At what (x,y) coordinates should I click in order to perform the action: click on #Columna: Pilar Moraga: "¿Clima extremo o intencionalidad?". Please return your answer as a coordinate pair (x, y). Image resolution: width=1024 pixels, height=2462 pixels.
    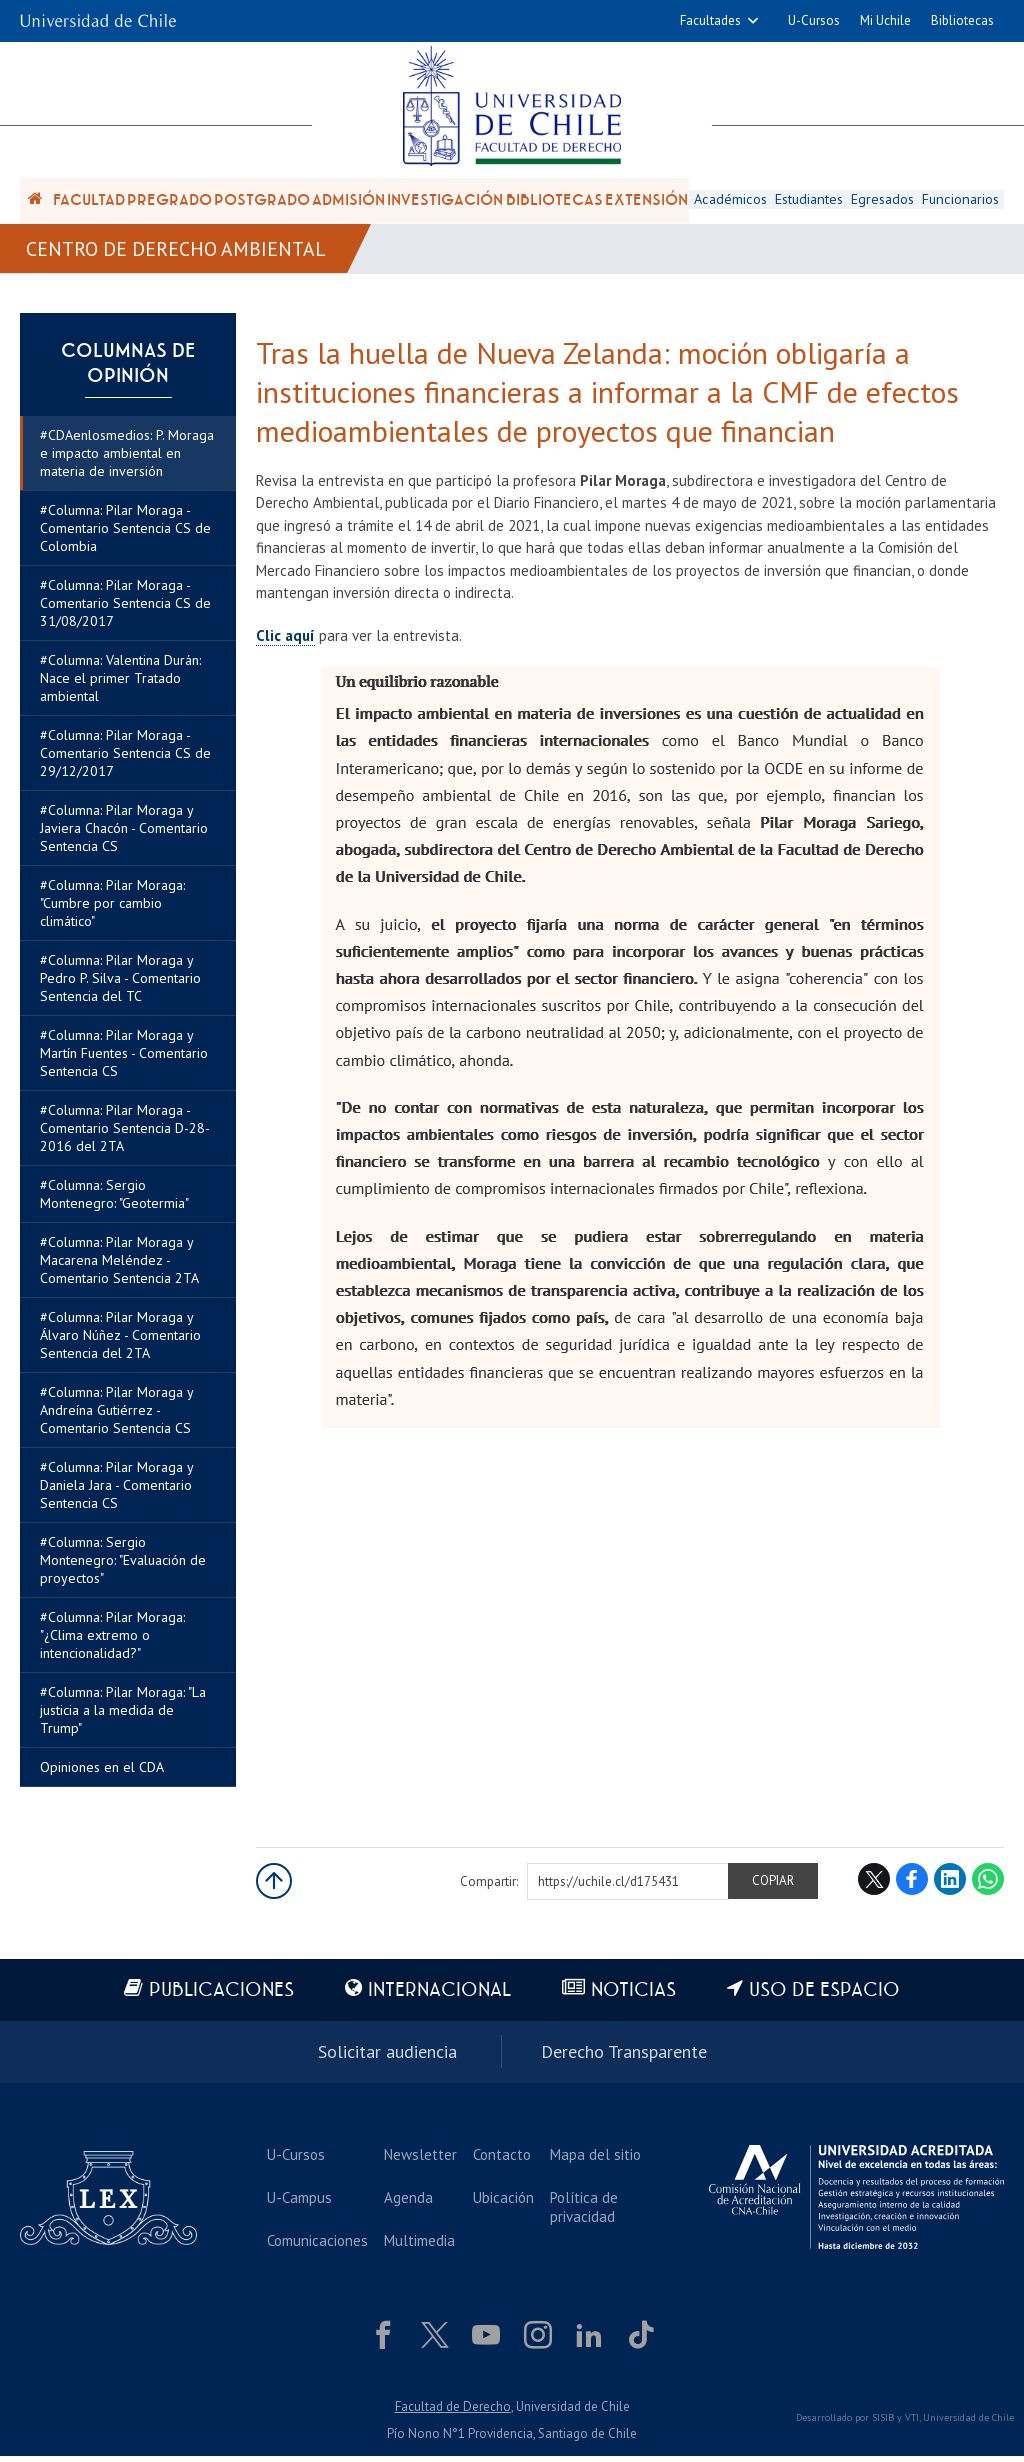
    Looking at the image, I should click on (112, 1642).